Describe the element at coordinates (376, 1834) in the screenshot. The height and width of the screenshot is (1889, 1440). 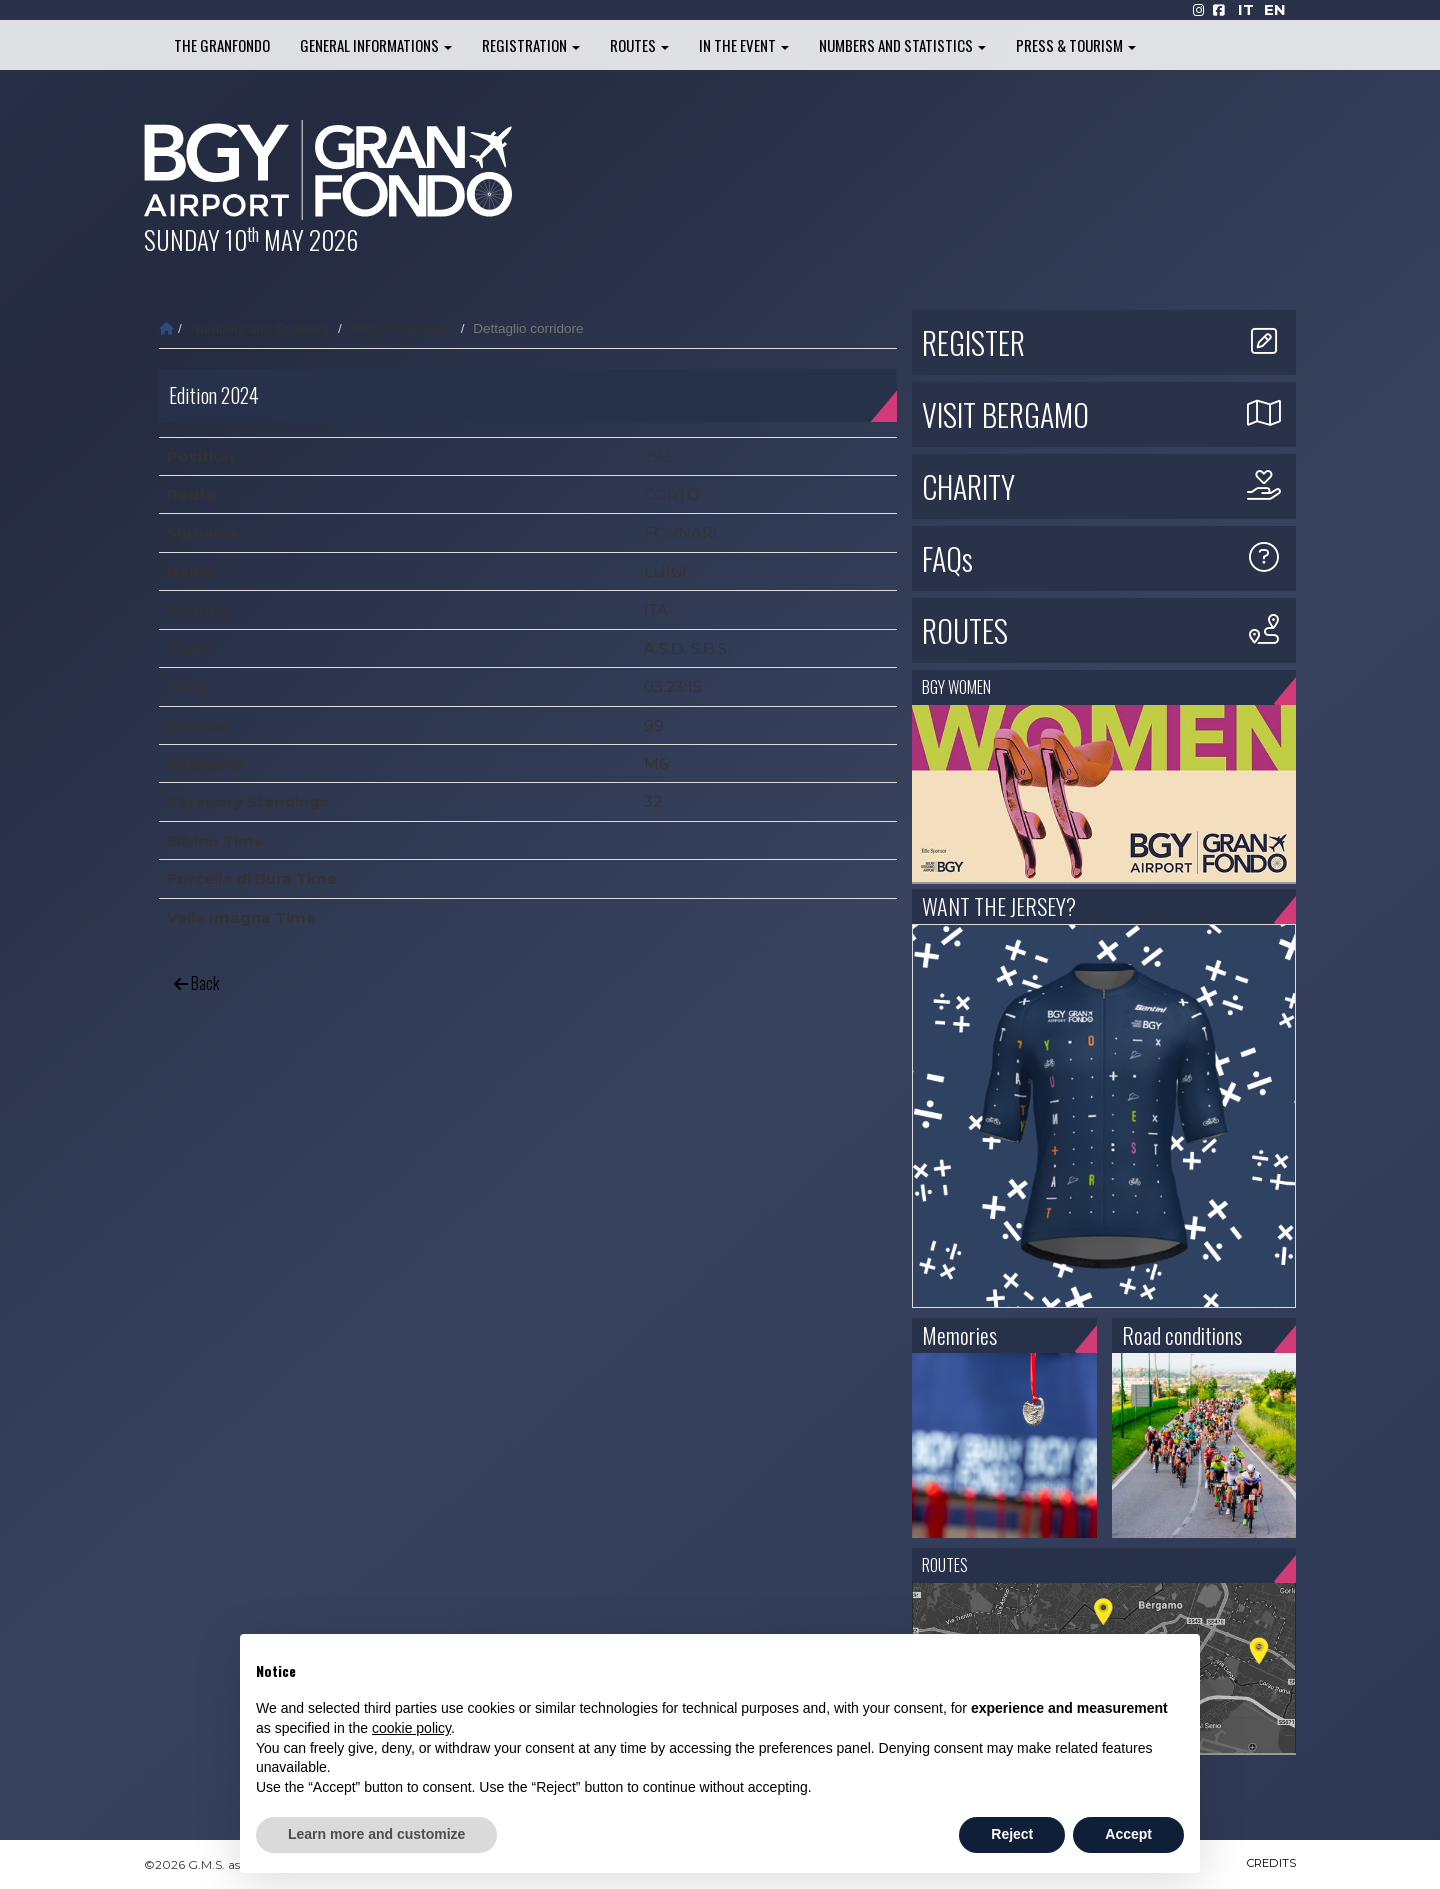
I see `Learn more and customize [button]` at that location.